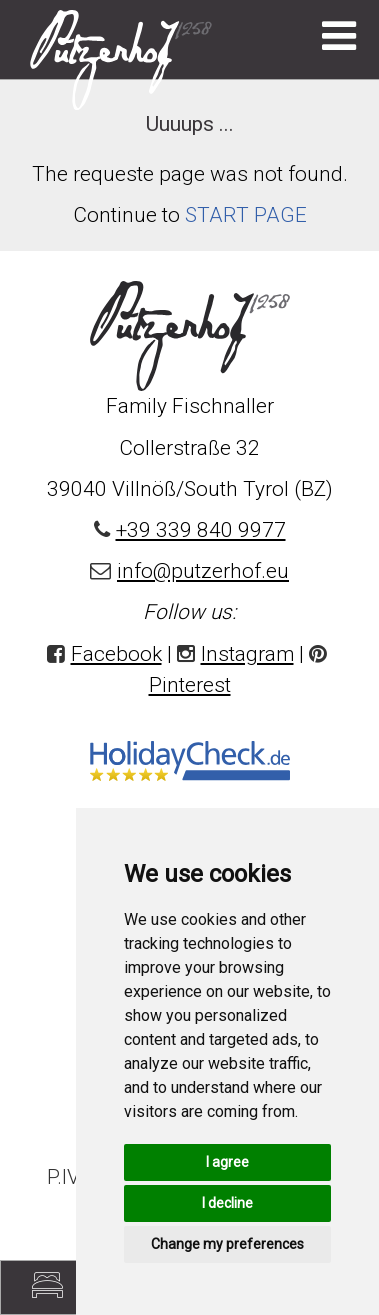  What do you see at coordinates (227, 1244) in the screenshot?
I see `Change my preferences [button]` at bounding box center [227, 1244].